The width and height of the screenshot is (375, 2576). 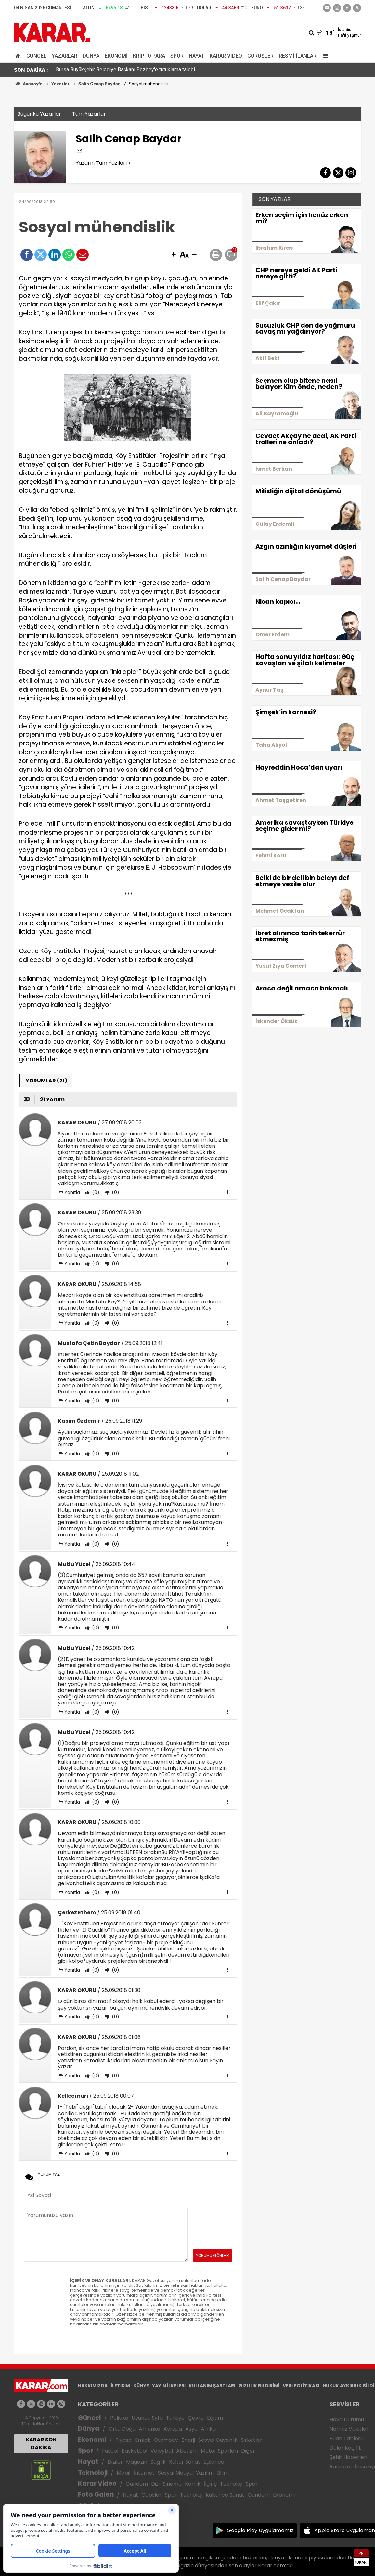 I want to click on Avrupa, so click(x=172, y=2429).